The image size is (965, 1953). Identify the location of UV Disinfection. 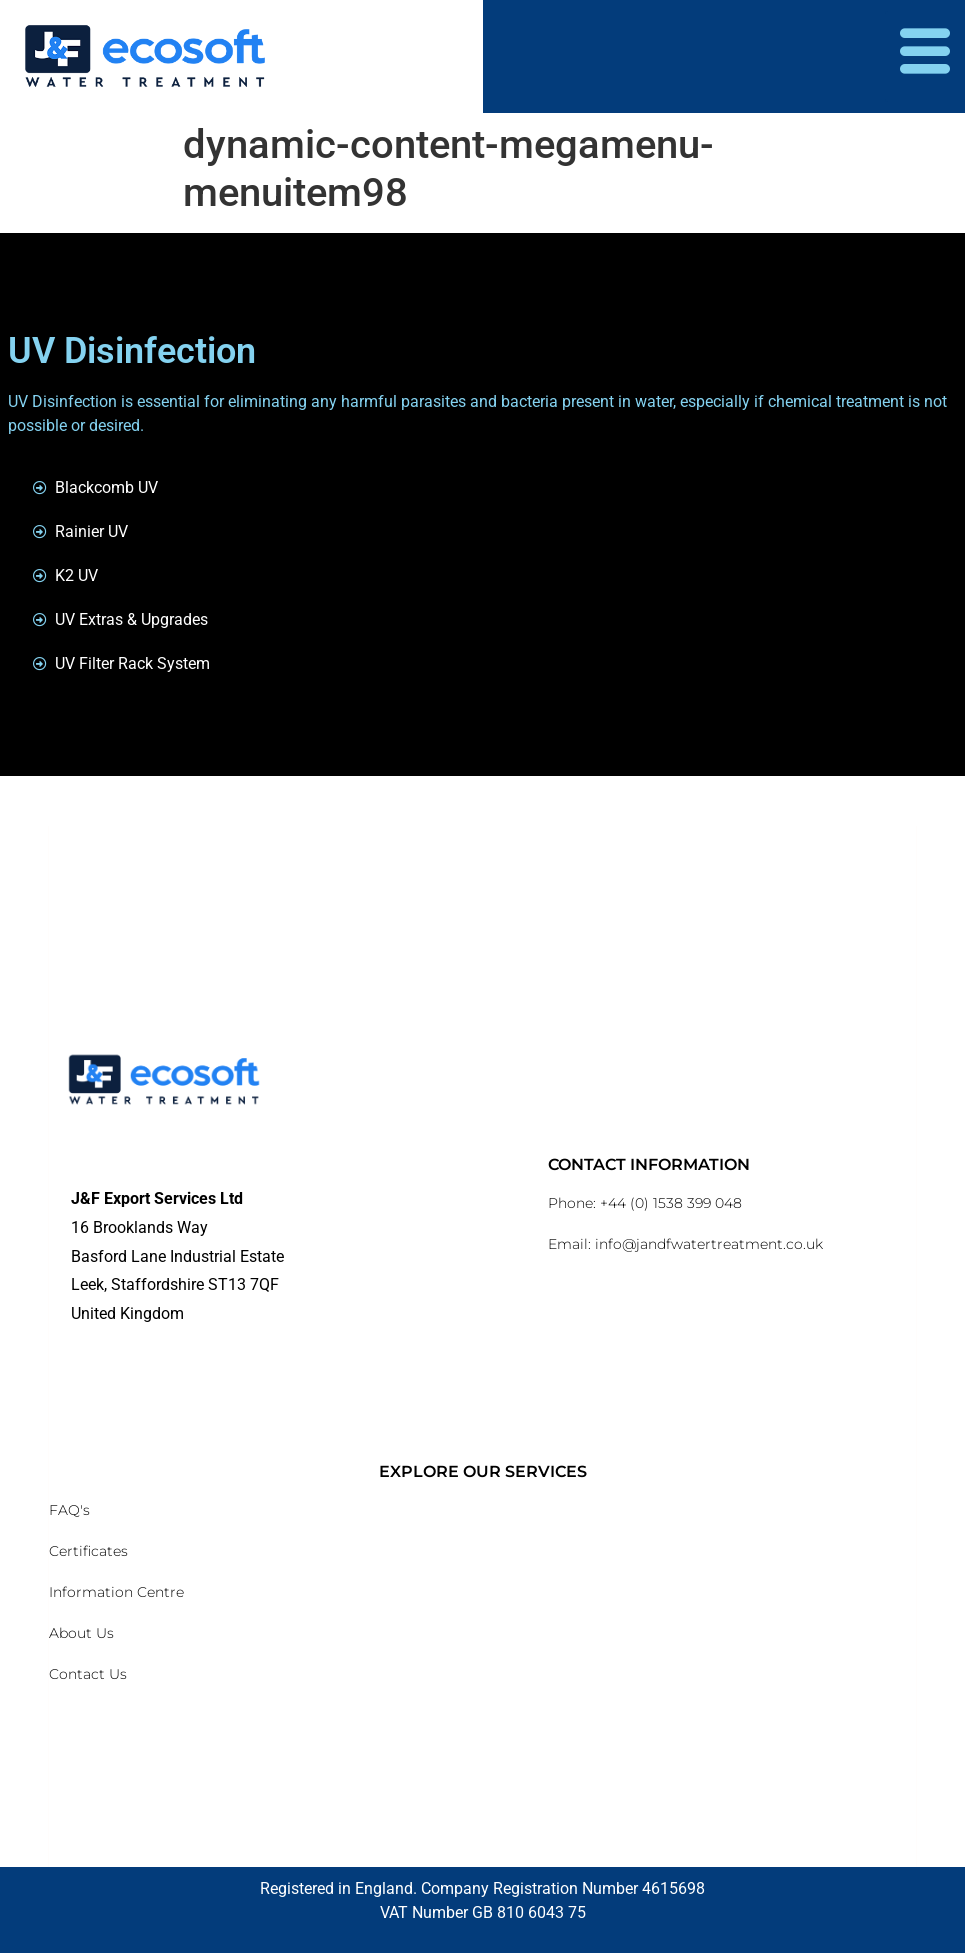
(132, 351).